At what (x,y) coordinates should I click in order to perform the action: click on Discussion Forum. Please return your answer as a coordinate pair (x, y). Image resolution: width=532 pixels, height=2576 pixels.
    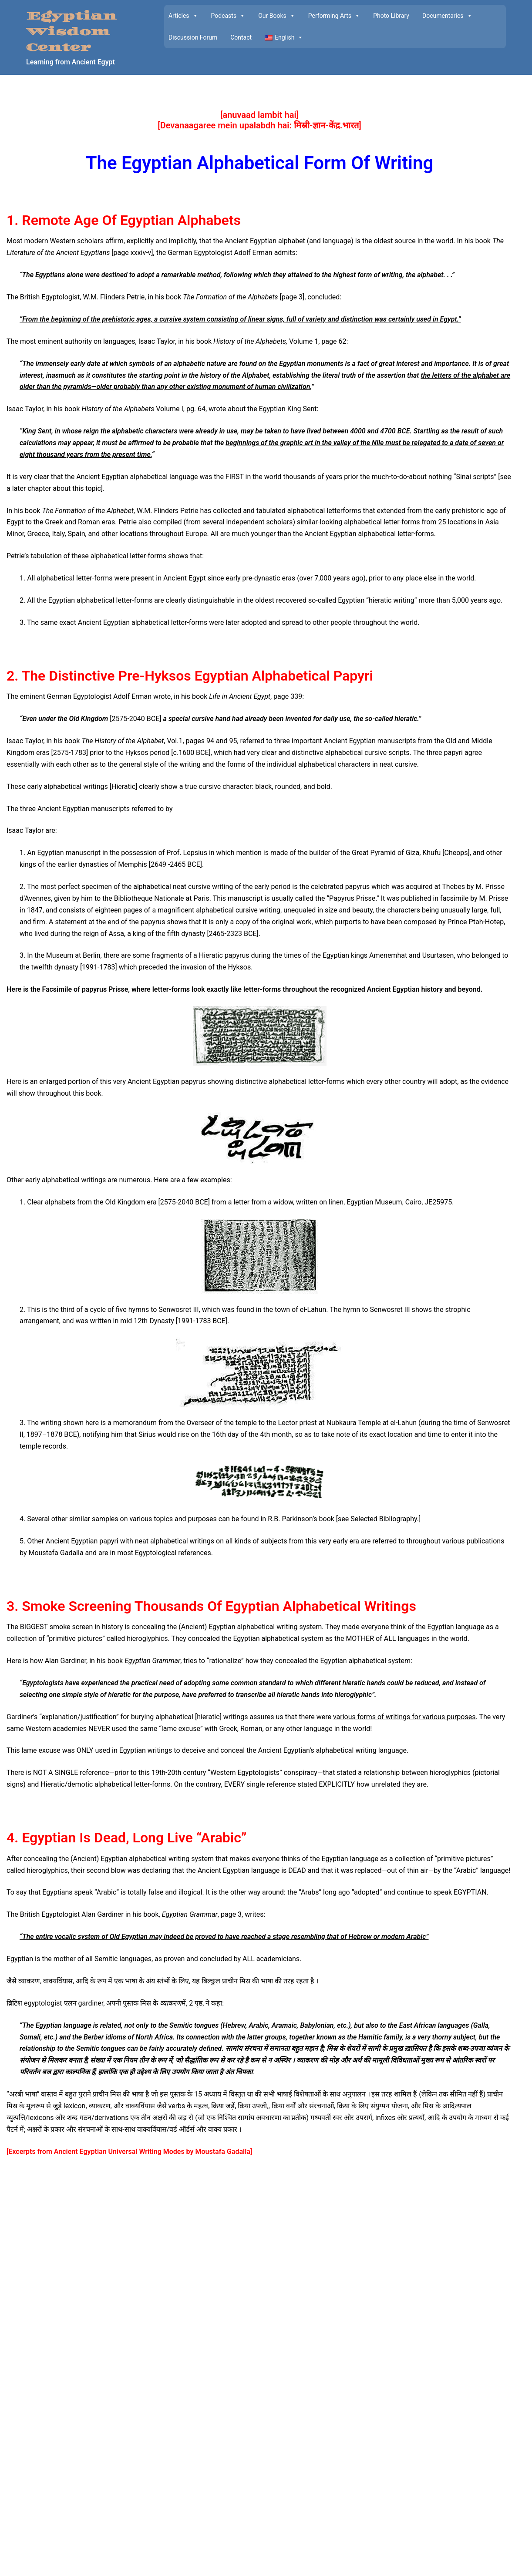
    Looking at the image, I should click on (192, 37).